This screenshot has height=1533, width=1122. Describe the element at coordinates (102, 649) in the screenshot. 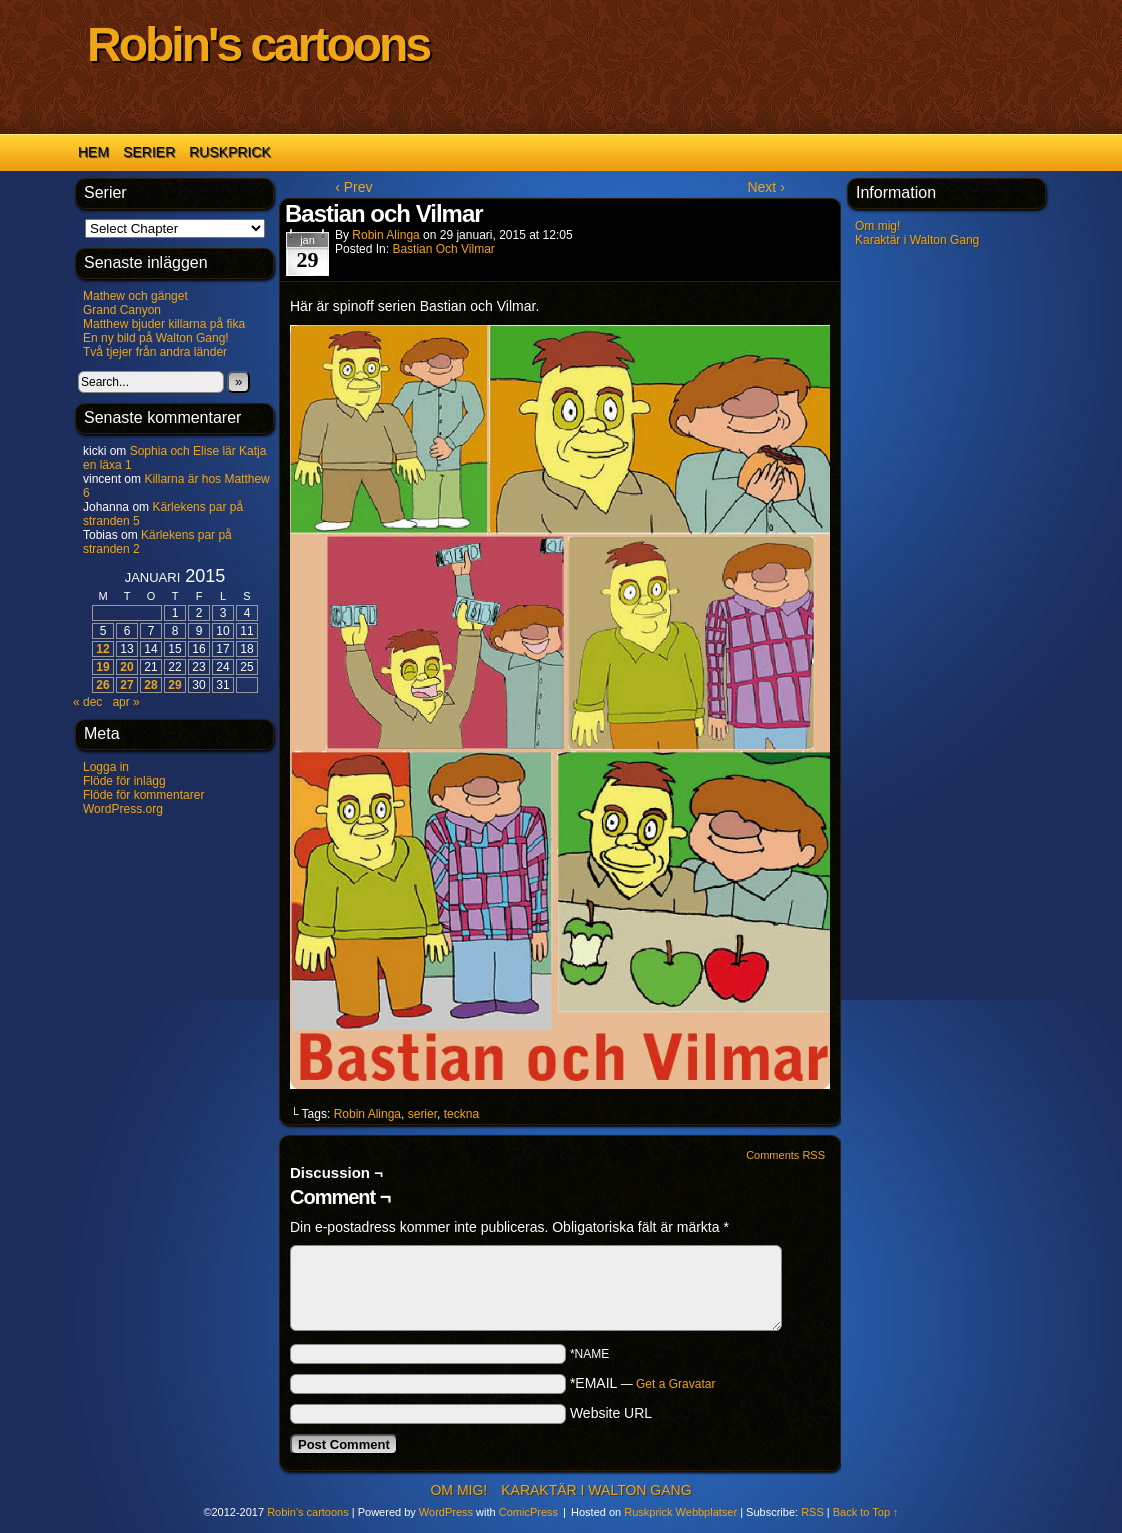

I see `12 [Inlägg publicerat 12 January 2015]` at that location.